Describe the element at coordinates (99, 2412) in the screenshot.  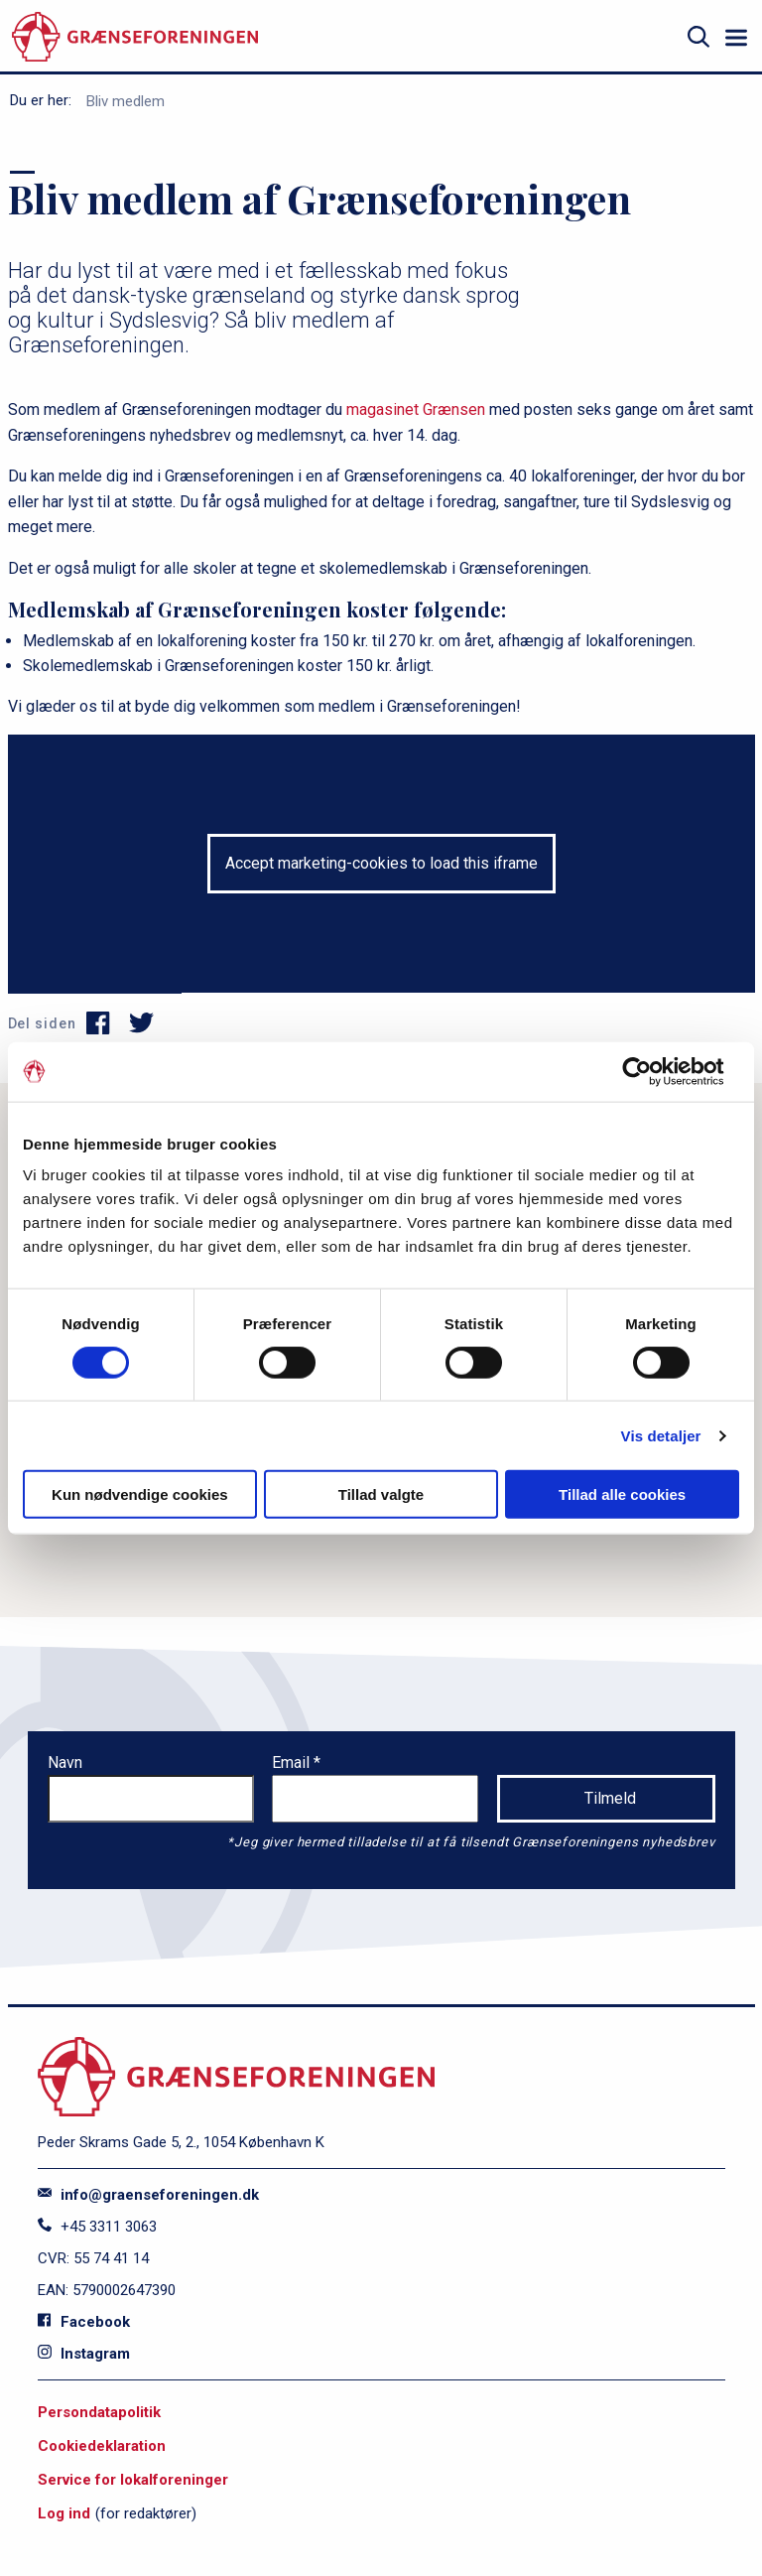
I see `Persondatapolitik` at that location.